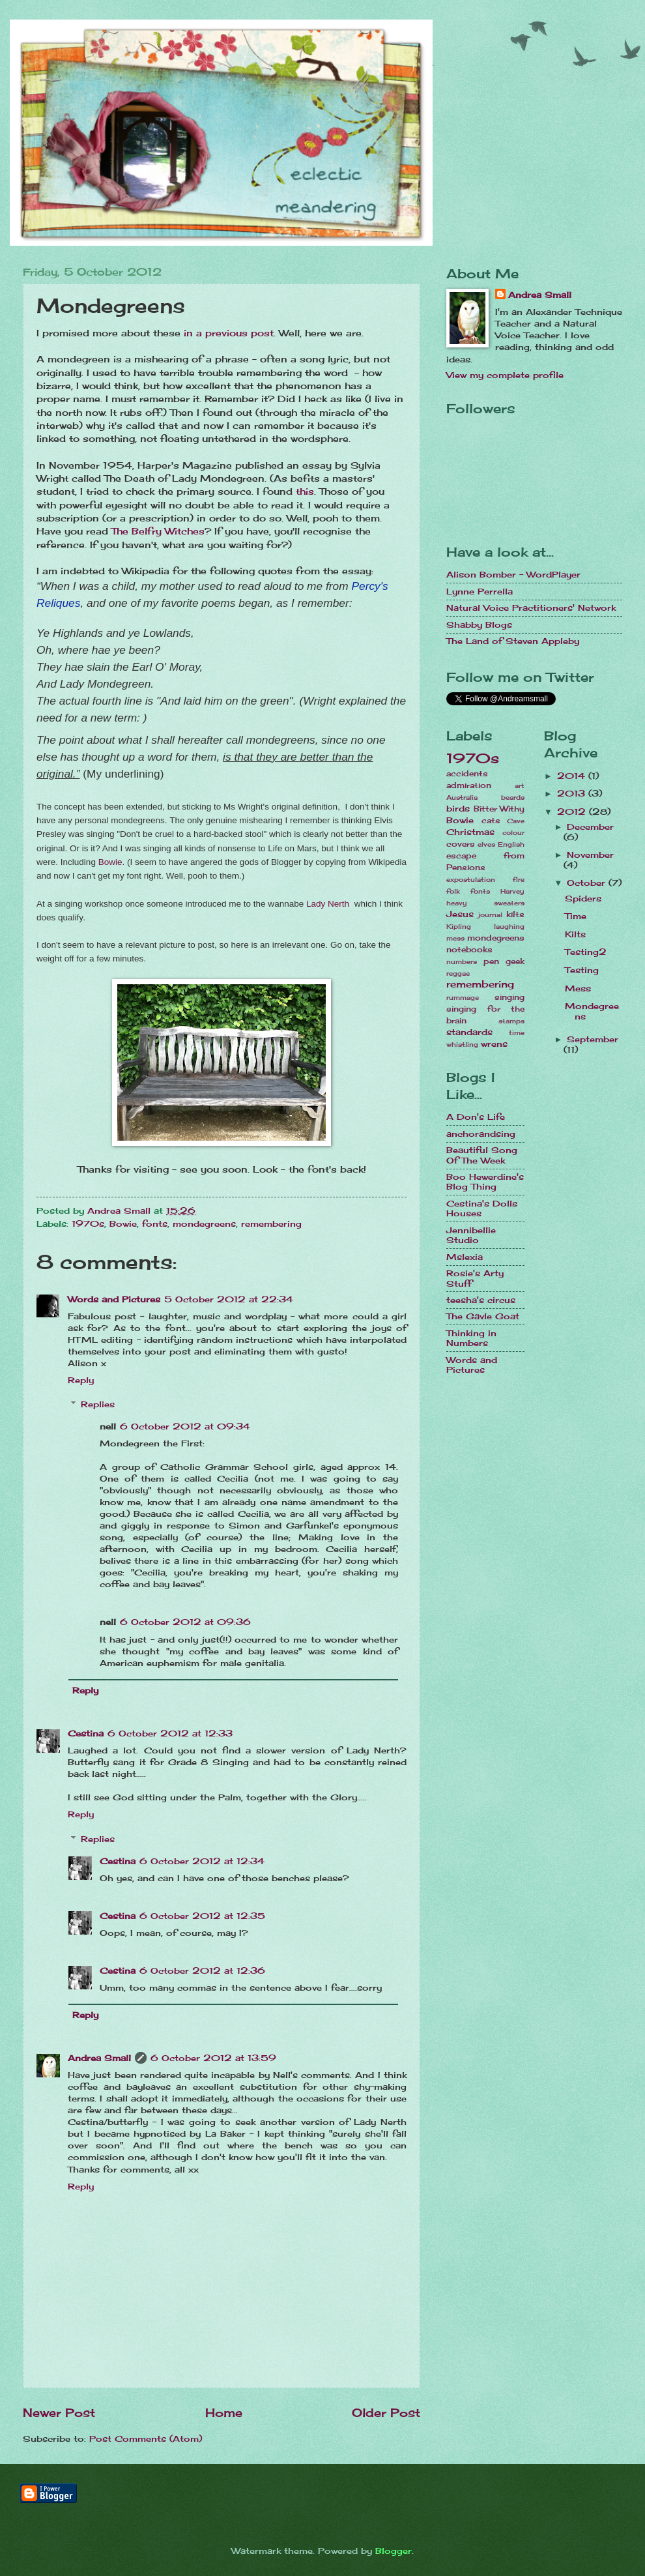 This screenshot has height=2576, width=645. I want to click on The Land of Steven Appleby, so click(512, 641).